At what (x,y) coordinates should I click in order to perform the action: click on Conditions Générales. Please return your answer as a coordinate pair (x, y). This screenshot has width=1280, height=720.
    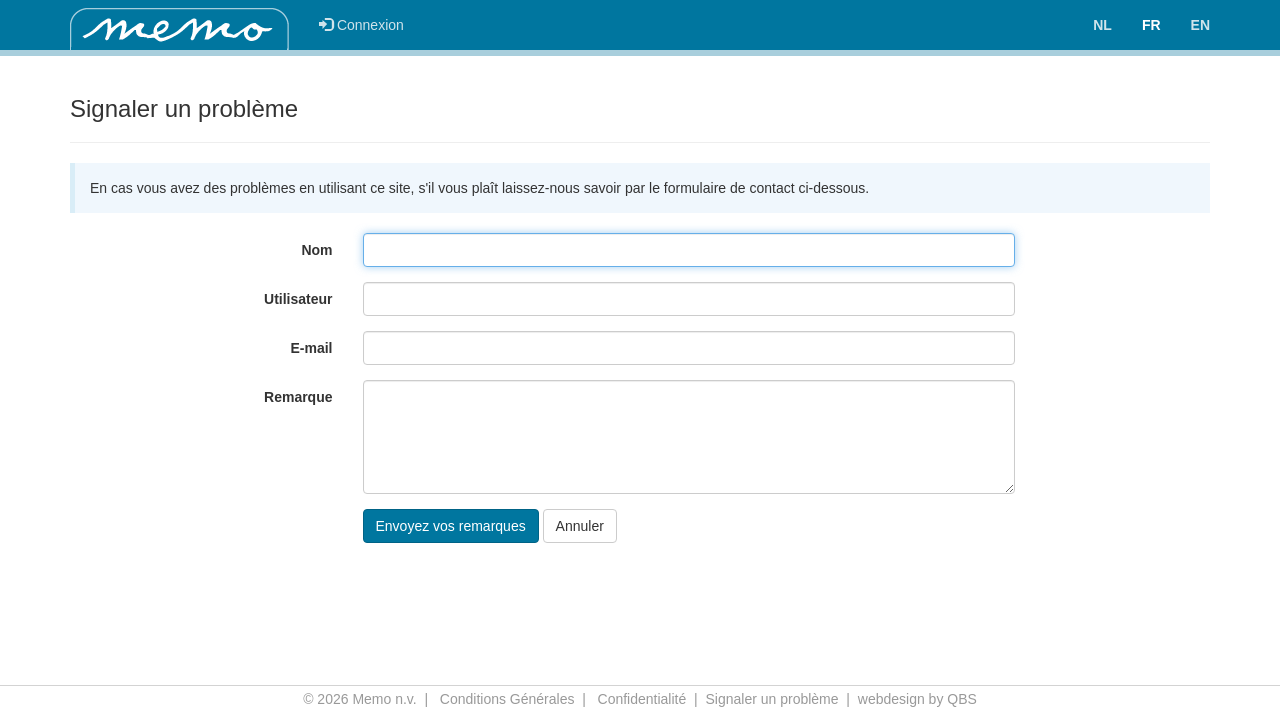
    Looking at the image, I should click on (507, 699).